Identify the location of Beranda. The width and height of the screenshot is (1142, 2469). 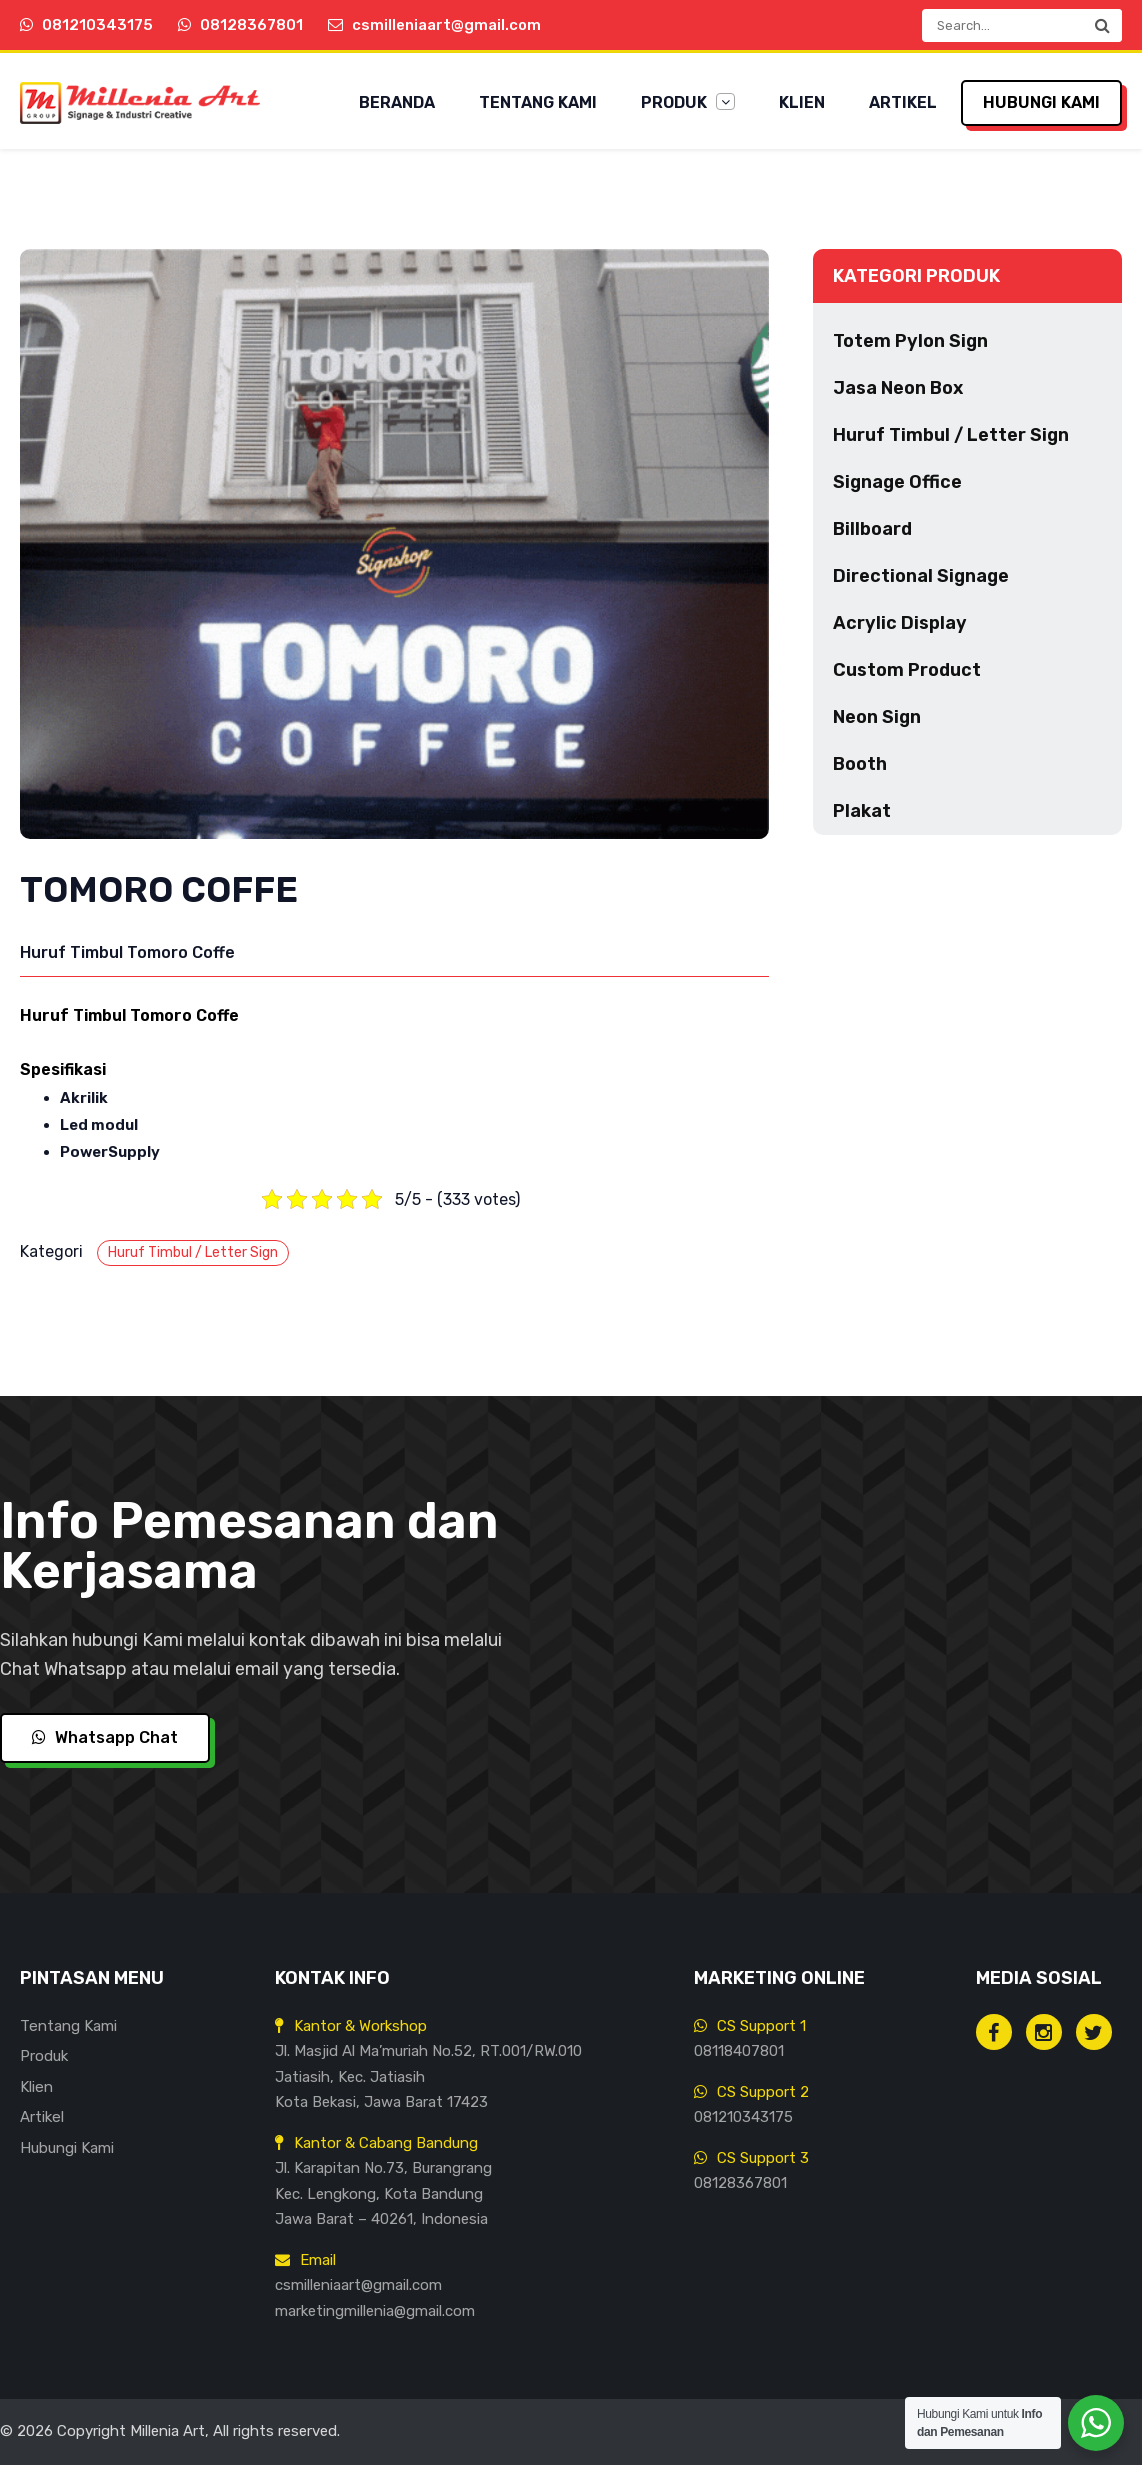
(397, 102).